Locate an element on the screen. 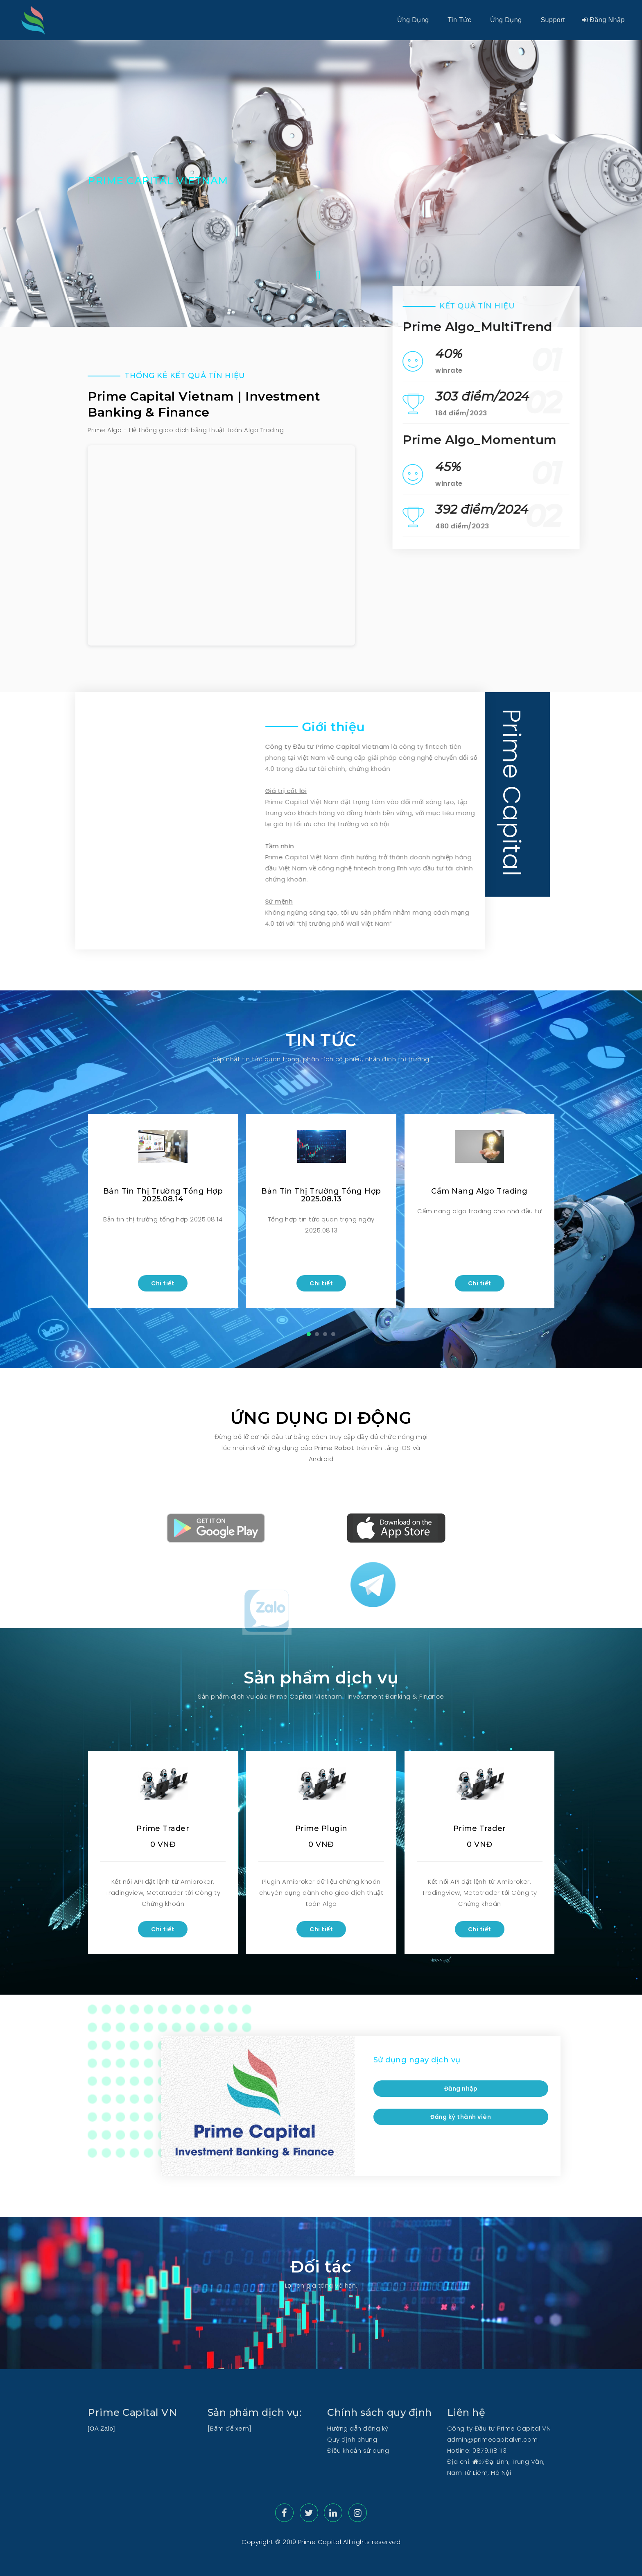  Tin tức is located at coordinates (460, 19).